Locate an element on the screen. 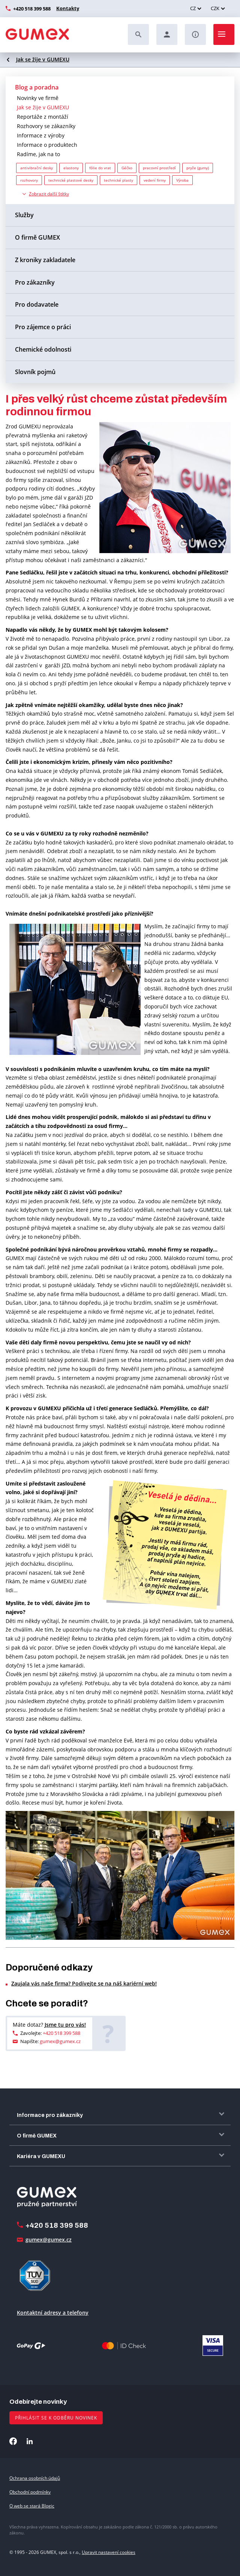  technické plastové desky is located at coordinates (70, 180).